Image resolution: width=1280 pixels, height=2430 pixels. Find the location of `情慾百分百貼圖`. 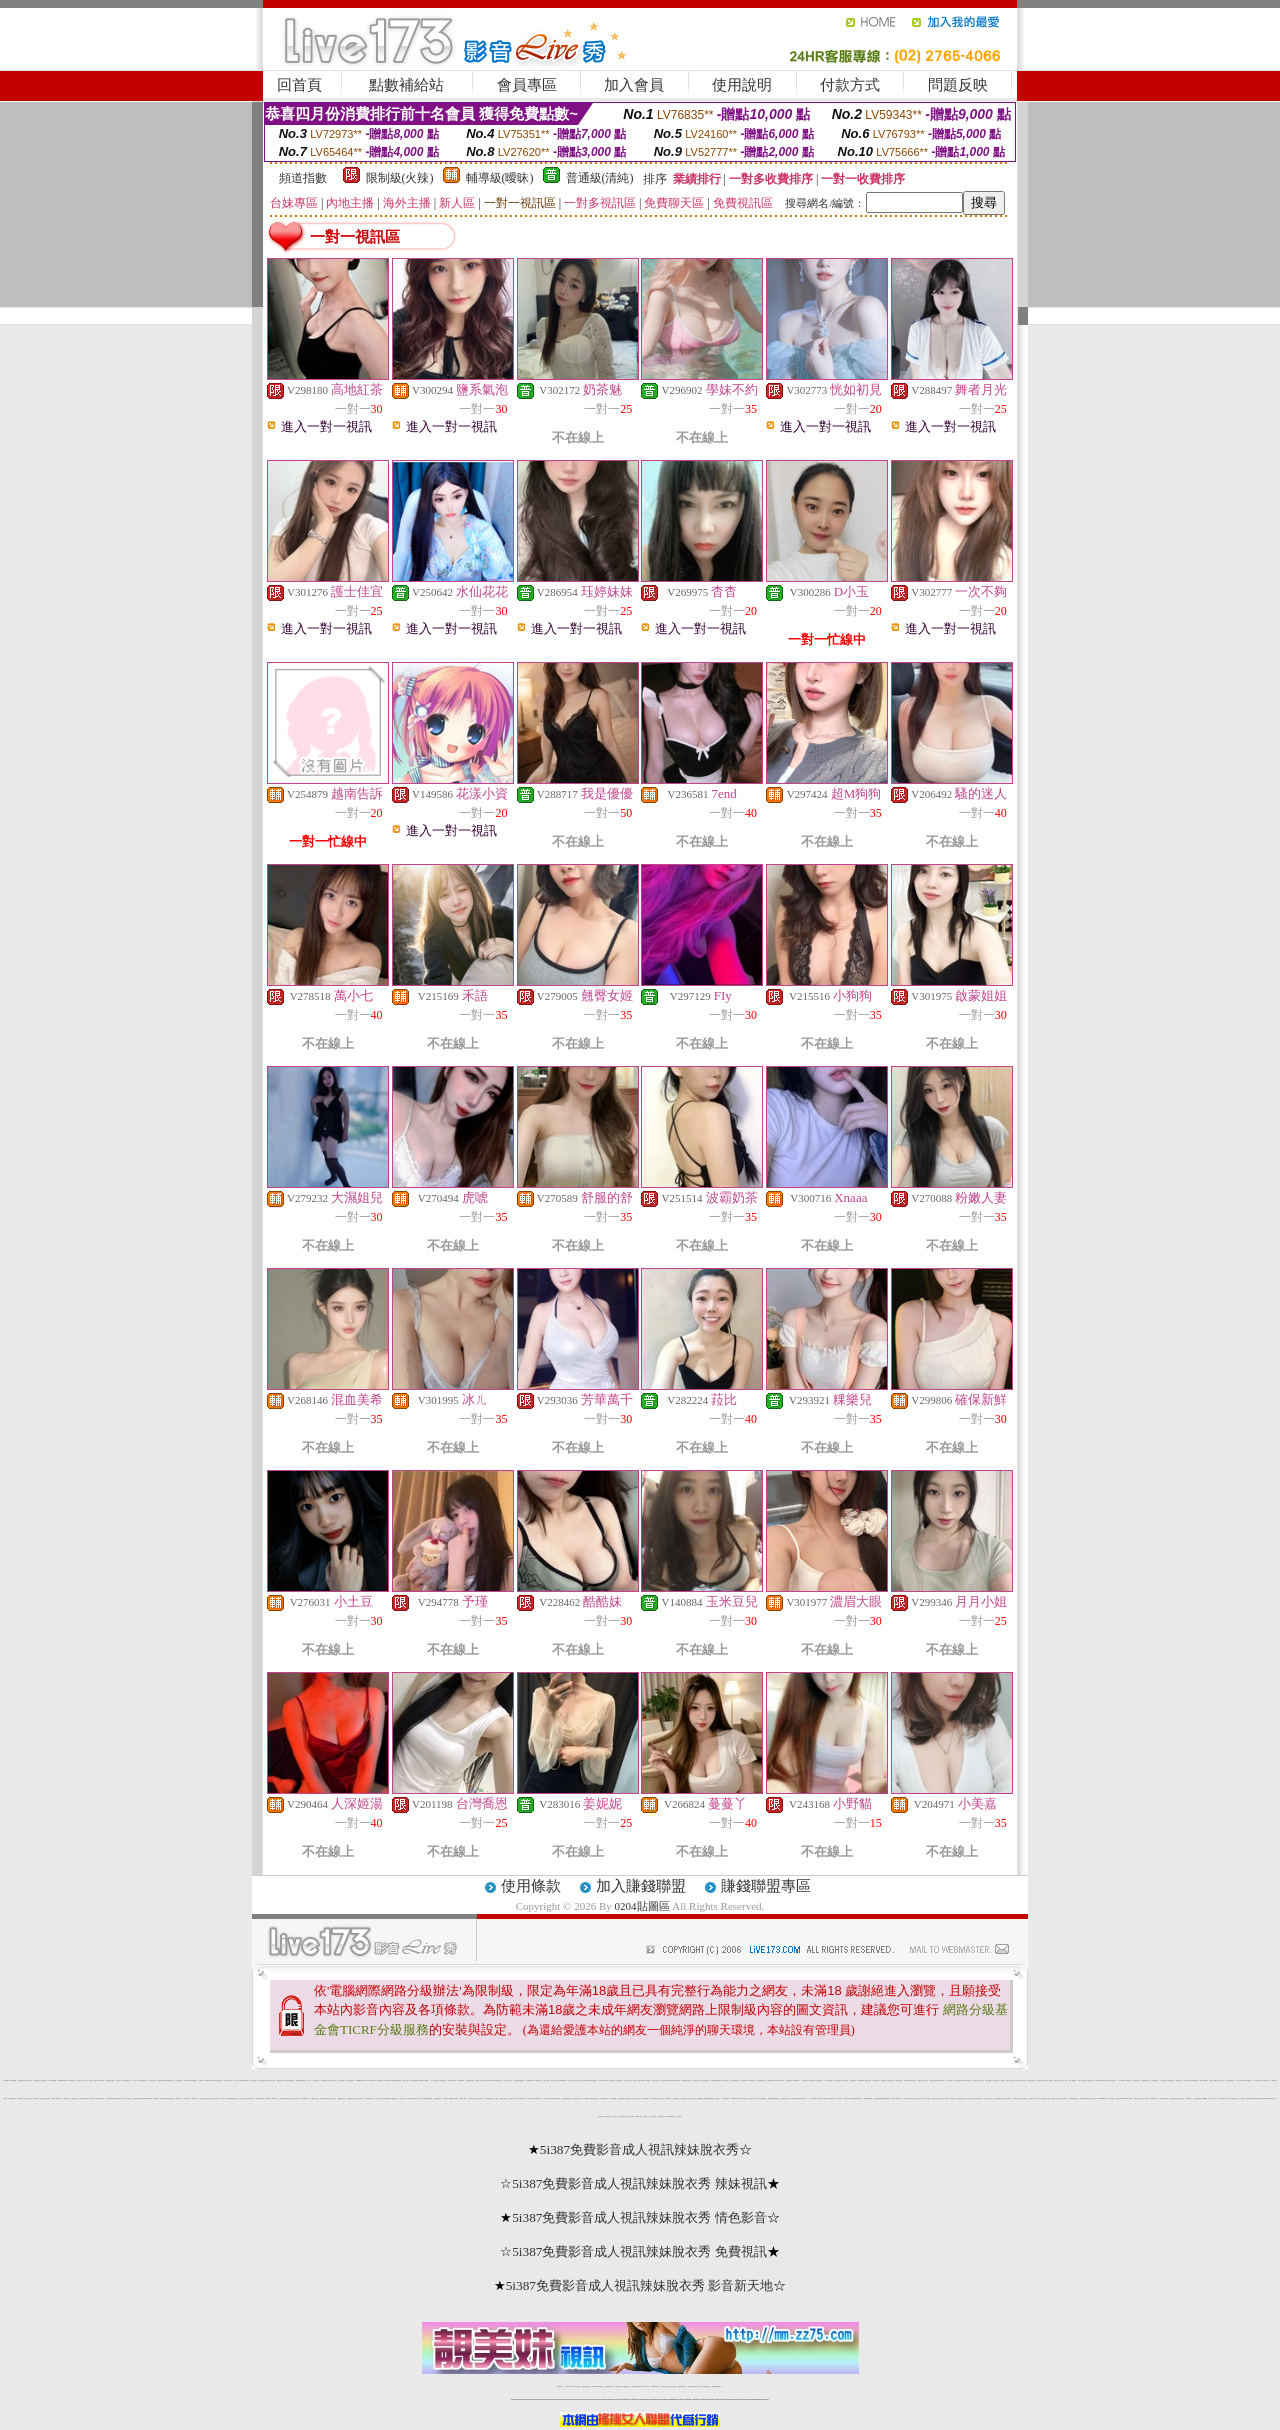

情慾百分百貼圖 is located at coordinates (137, 2098).